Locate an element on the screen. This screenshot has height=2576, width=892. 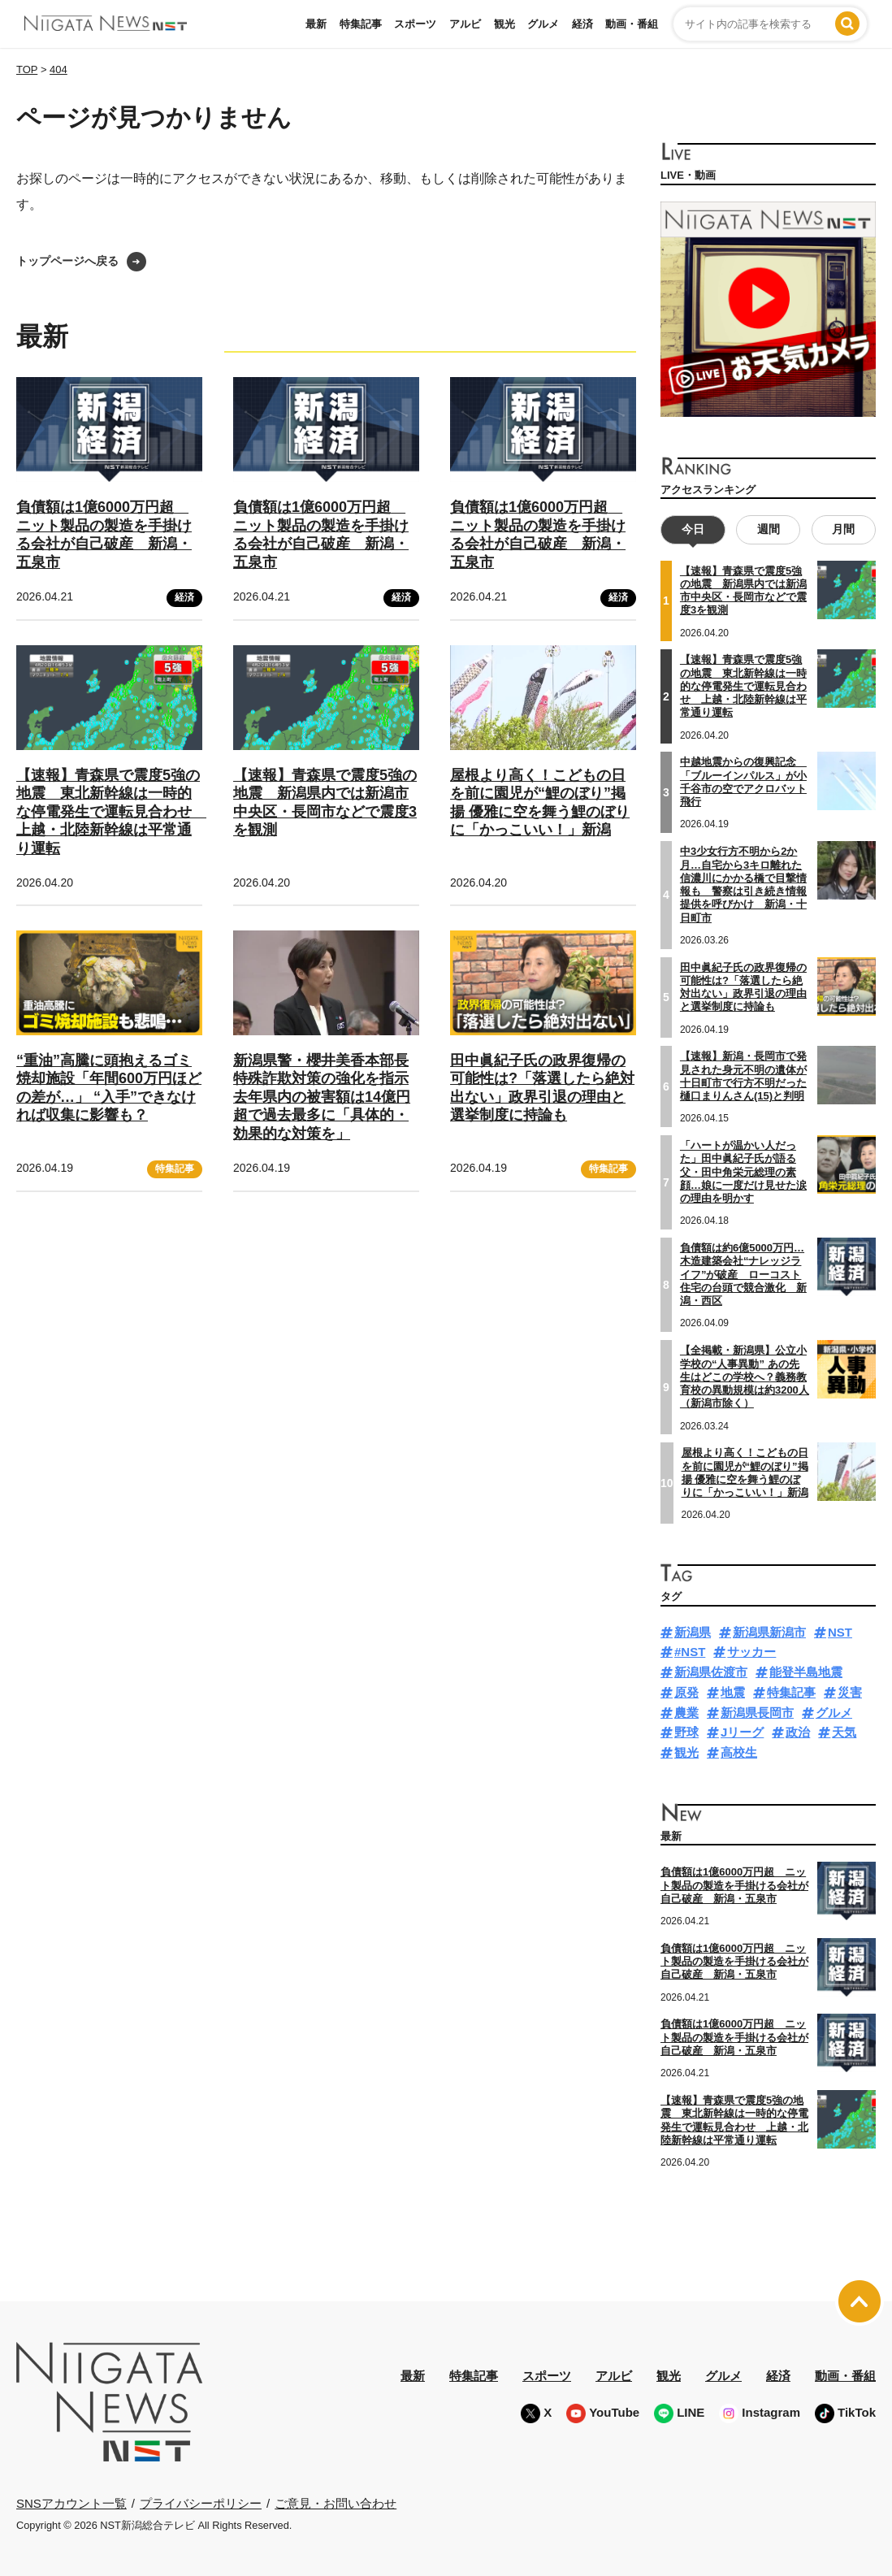
プライバシーポリシー is located at coordinates (201, 2503).